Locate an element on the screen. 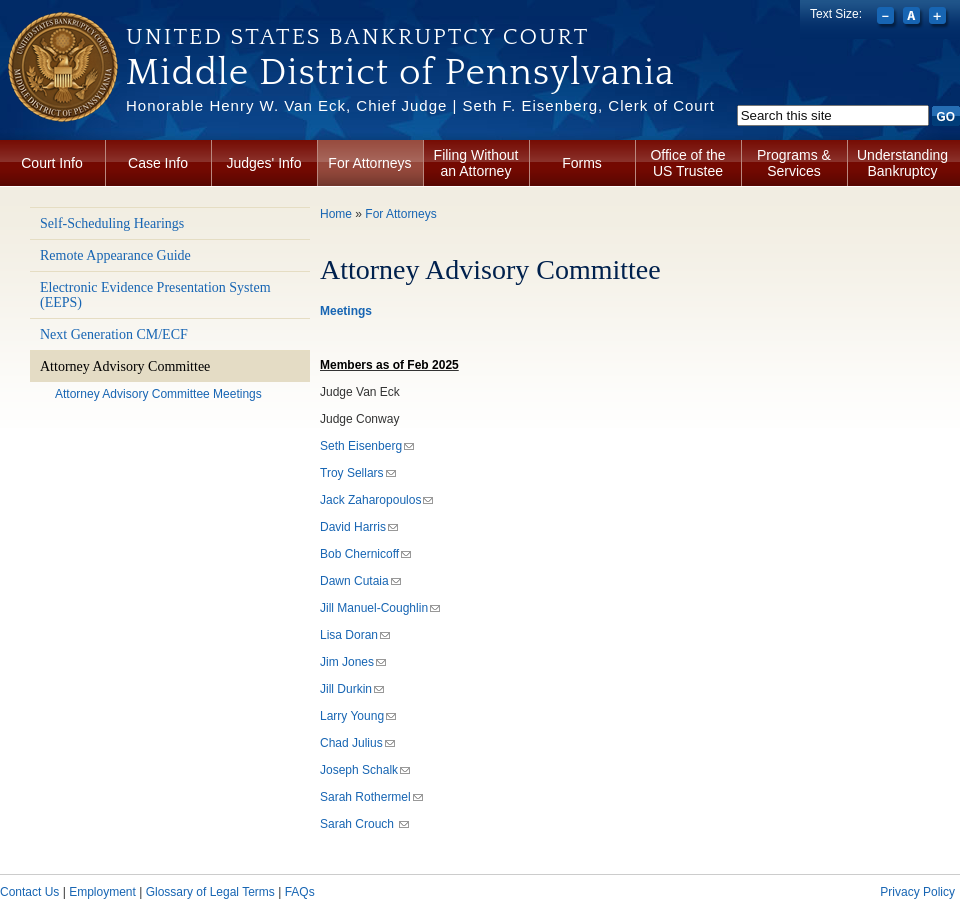 The image size is (960, 922). David Harris is located at coordinates (359, 527).